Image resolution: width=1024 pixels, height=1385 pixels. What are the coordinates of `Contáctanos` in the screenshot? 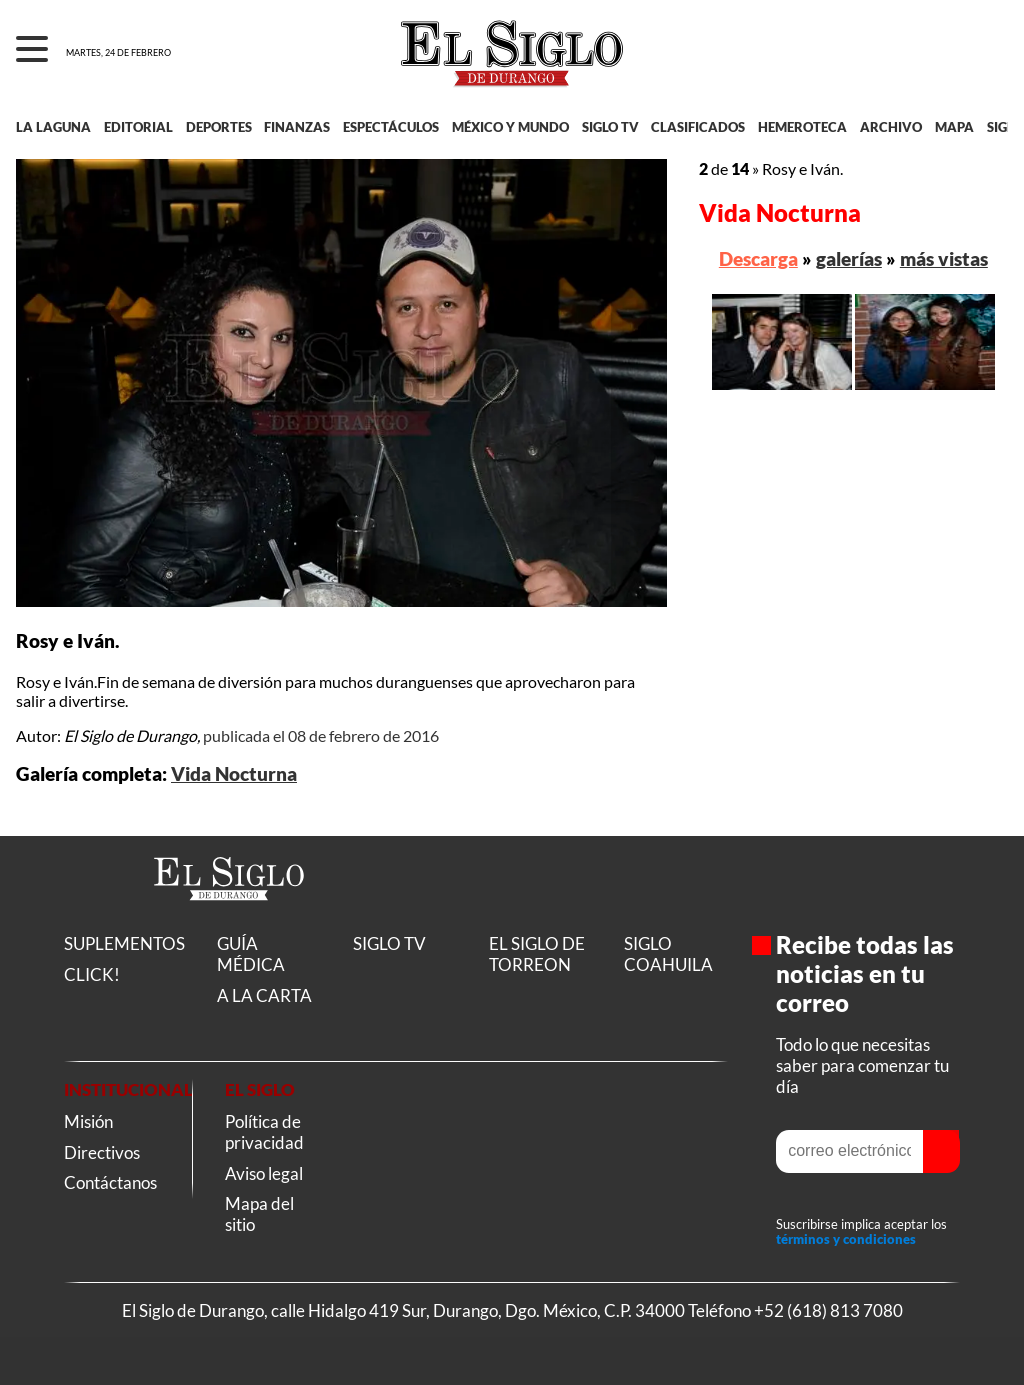 It's located at (110, 1182).